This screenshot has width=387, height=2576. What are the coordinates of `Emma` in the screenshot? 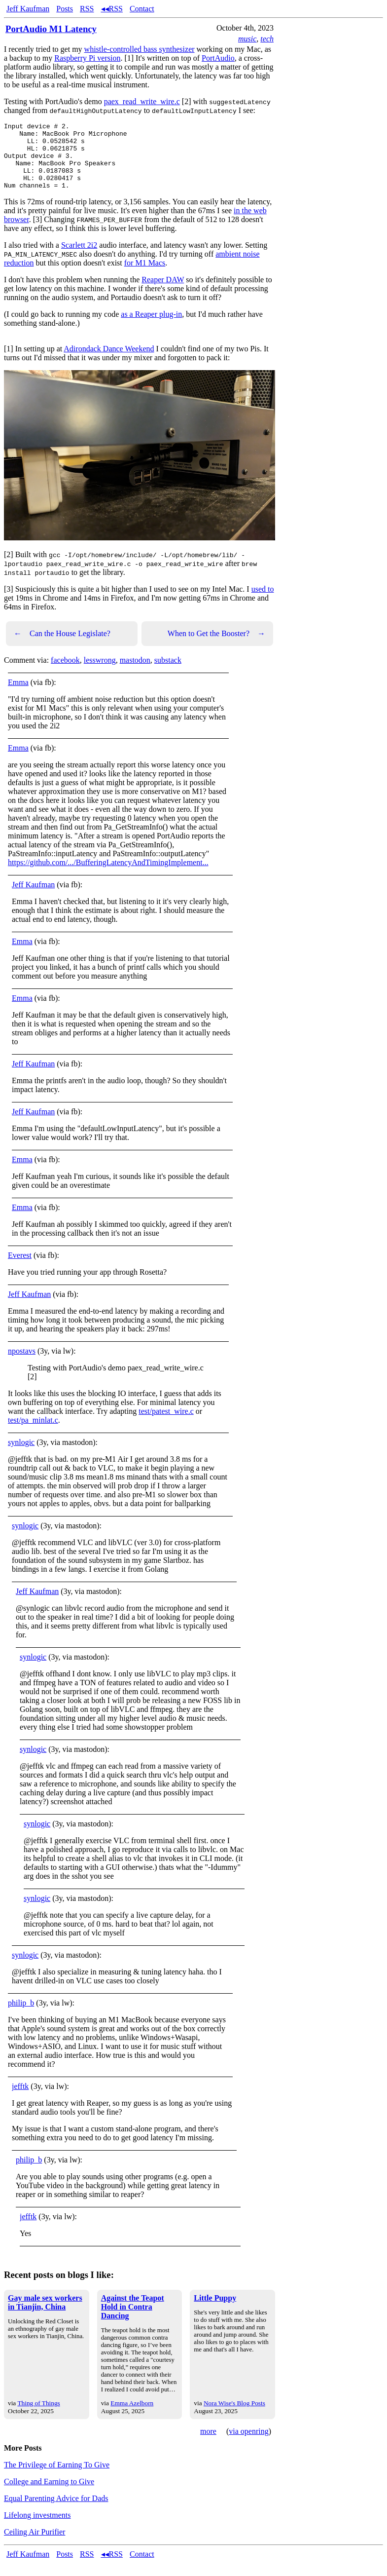 It's located at (18, 695).